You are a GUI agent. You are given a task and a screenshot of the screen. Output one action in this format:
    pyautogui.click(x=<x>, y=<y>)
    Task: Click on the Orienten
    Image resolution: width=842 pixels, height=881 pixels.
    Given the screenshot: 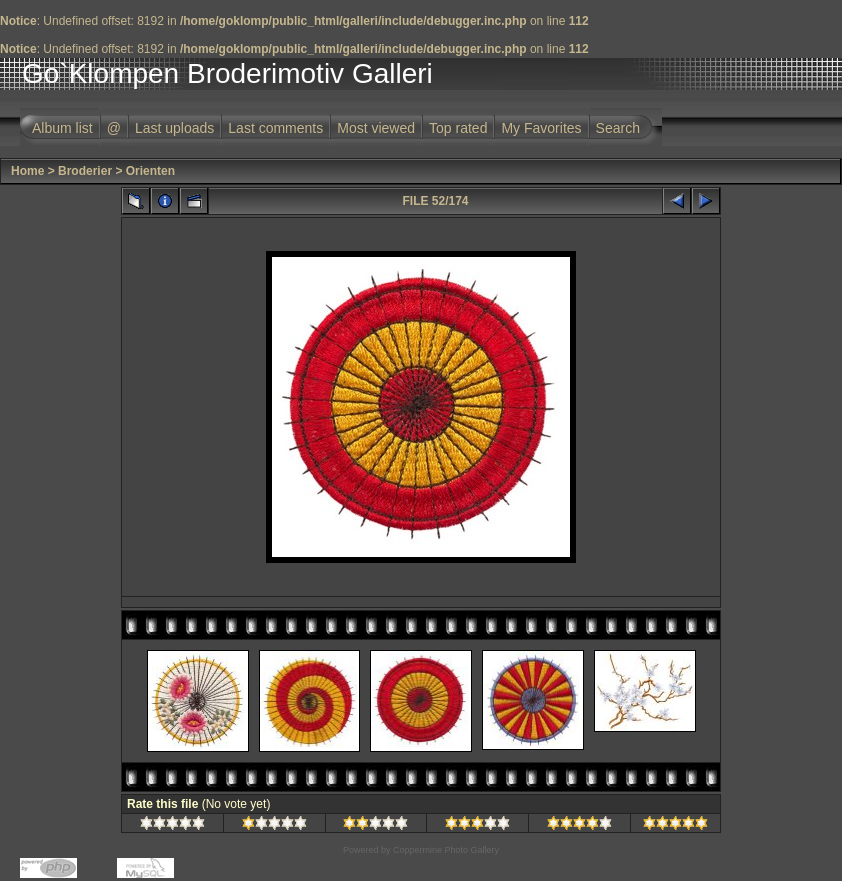 What is the action you would take?
    pyautogui.click(x=150, y=171)
    